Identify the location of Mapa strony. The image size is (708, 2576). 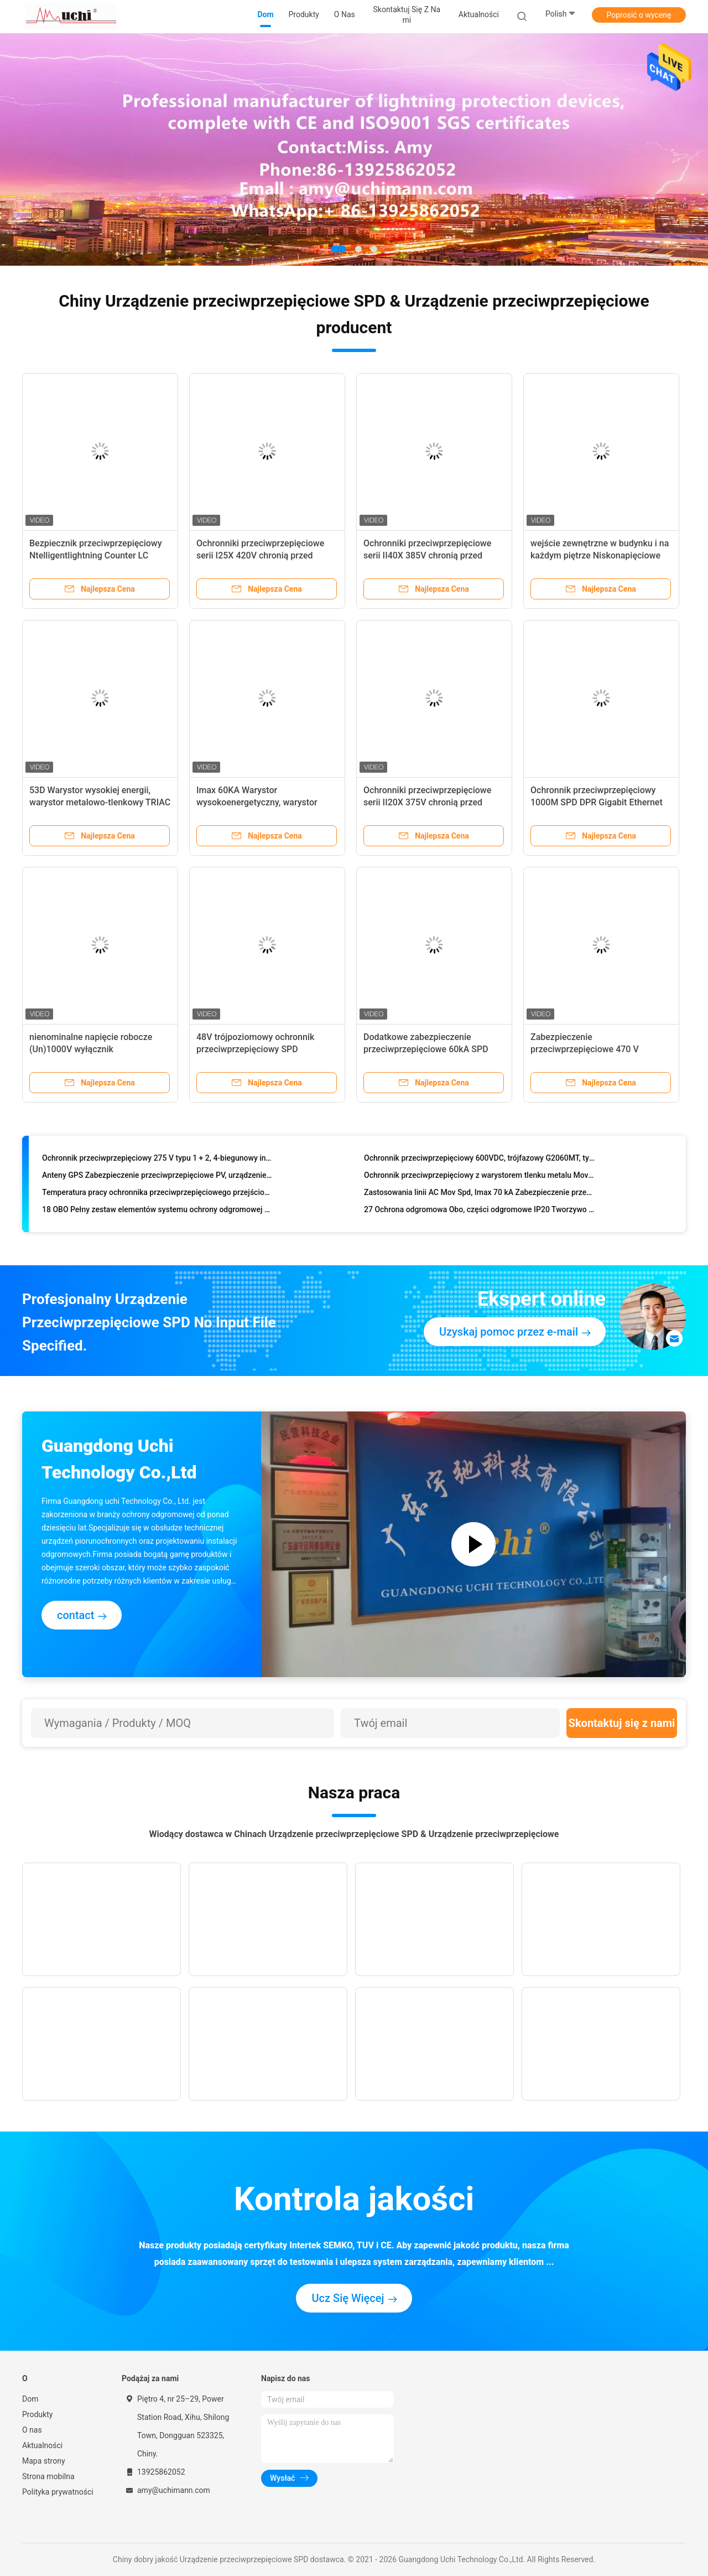
(43, 2460).